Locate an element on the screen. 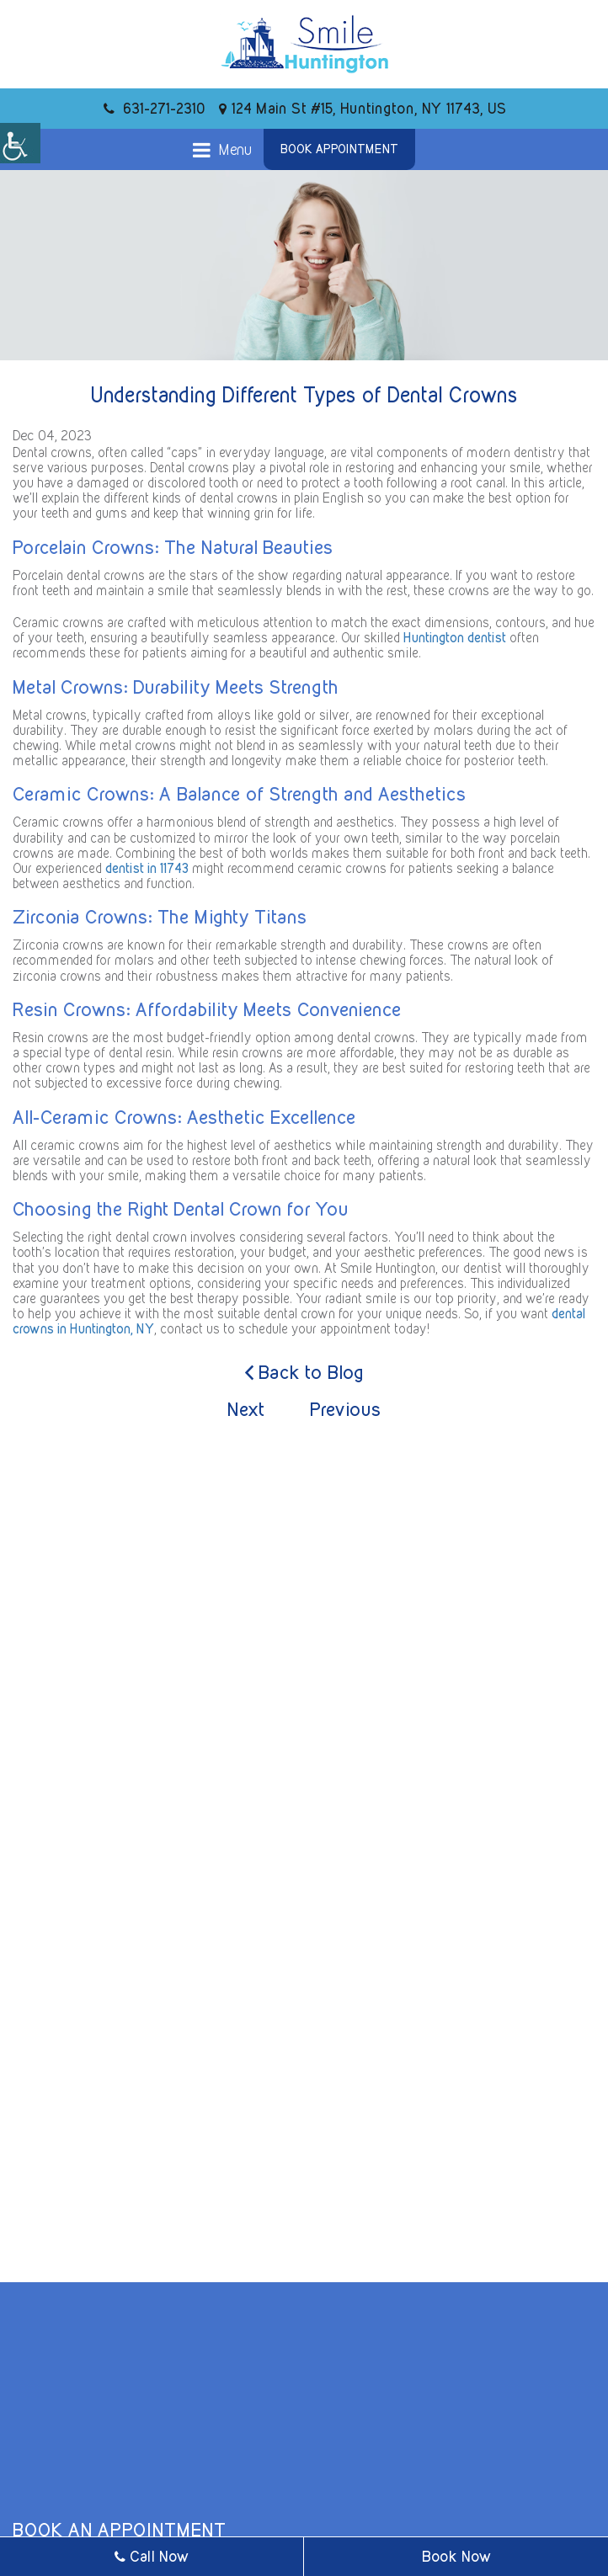 The image size is (608, 2576). Previous is located at coordinates (345, 1409).